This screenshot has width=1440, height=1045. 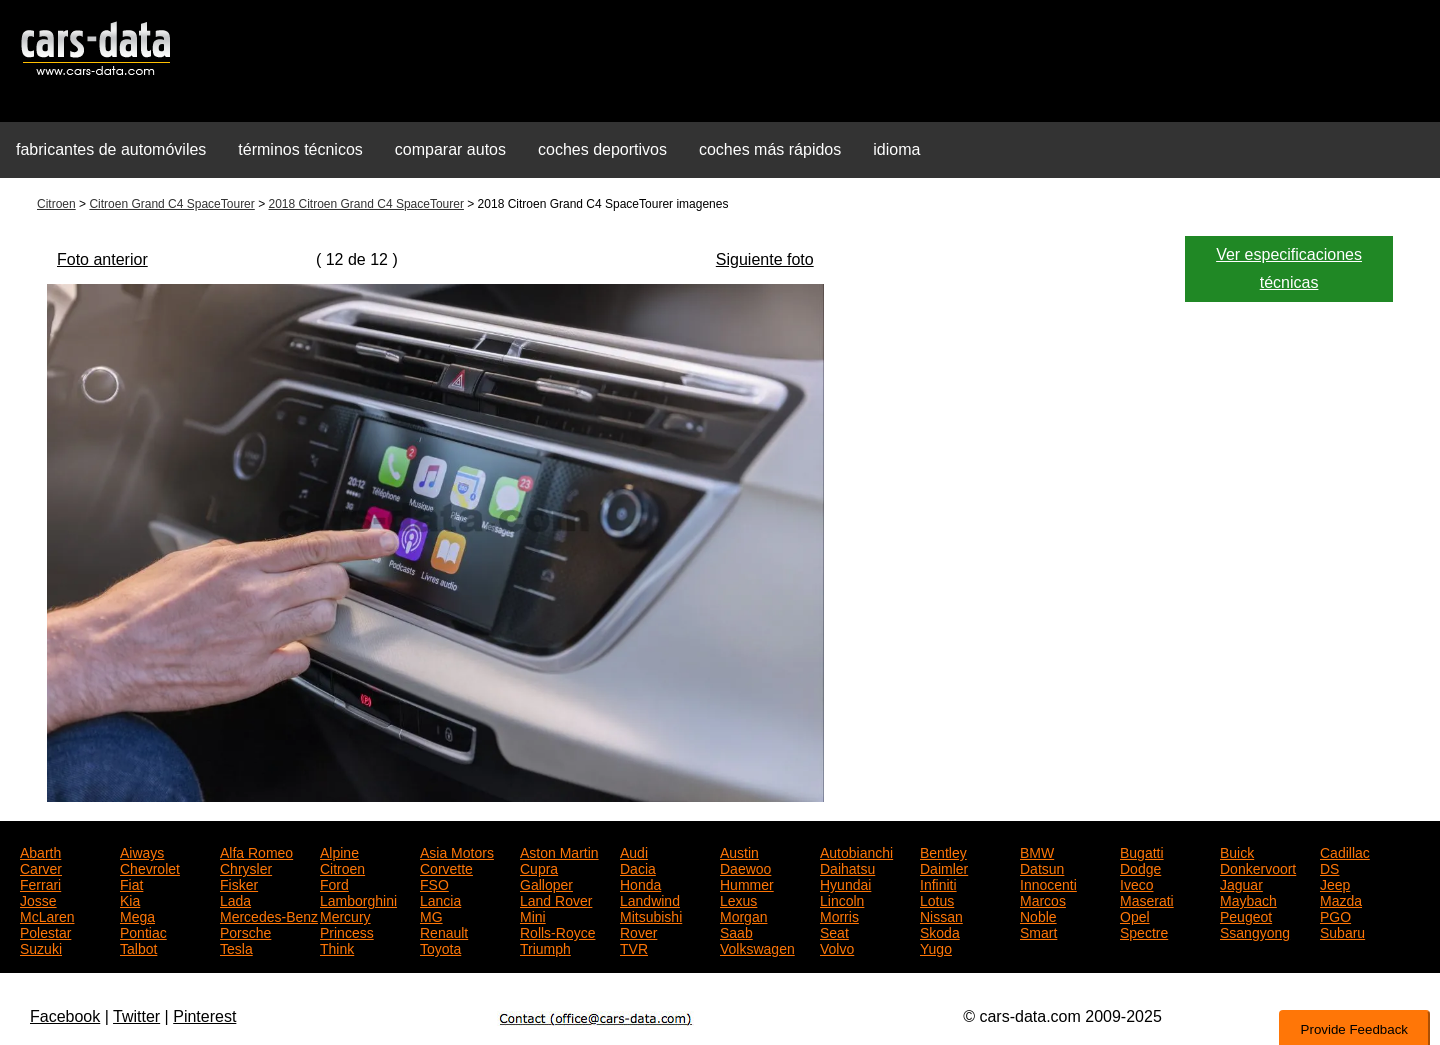 I want to click on Peugeot, so click(x=1246, y=915).